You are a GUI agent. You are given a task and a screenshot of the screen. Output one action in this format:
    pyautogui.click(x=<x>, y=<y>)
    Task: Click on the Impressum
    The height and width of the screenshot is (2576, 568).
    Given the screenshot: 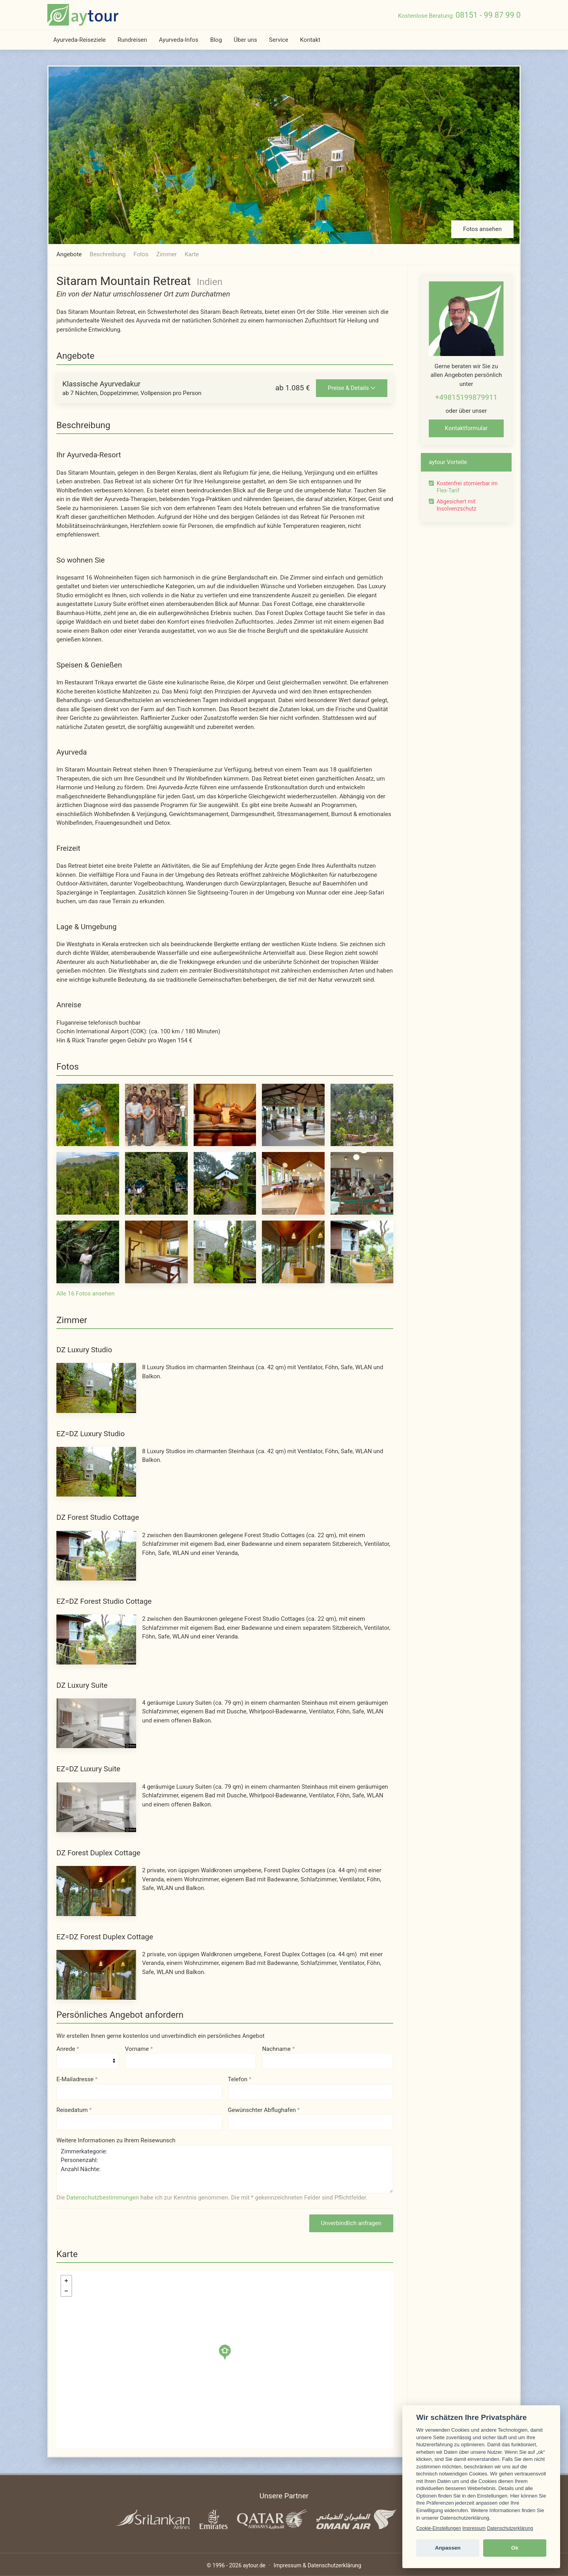 What is the action you would take?
    pyautogui.click(x=474, y=2528)
    